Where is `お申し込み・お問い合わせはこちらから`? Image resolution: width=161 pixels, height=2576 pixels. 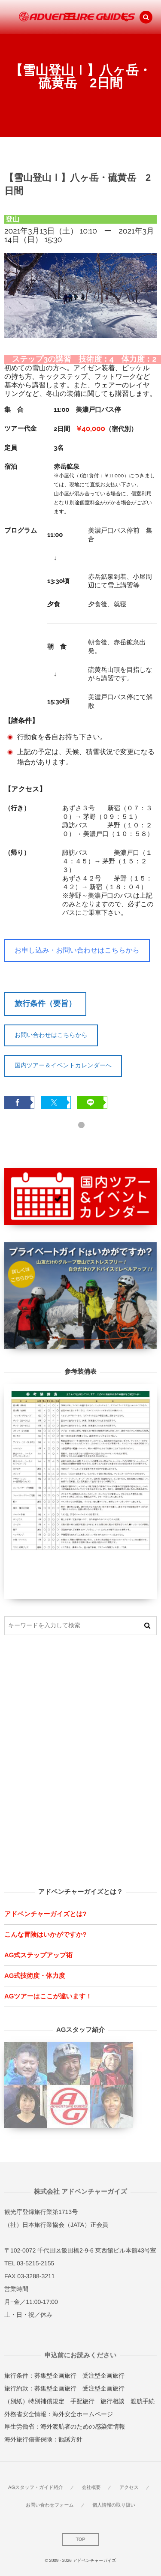
お申し込み・お問い合わせはこちらから is located at coordinates (77, 950).